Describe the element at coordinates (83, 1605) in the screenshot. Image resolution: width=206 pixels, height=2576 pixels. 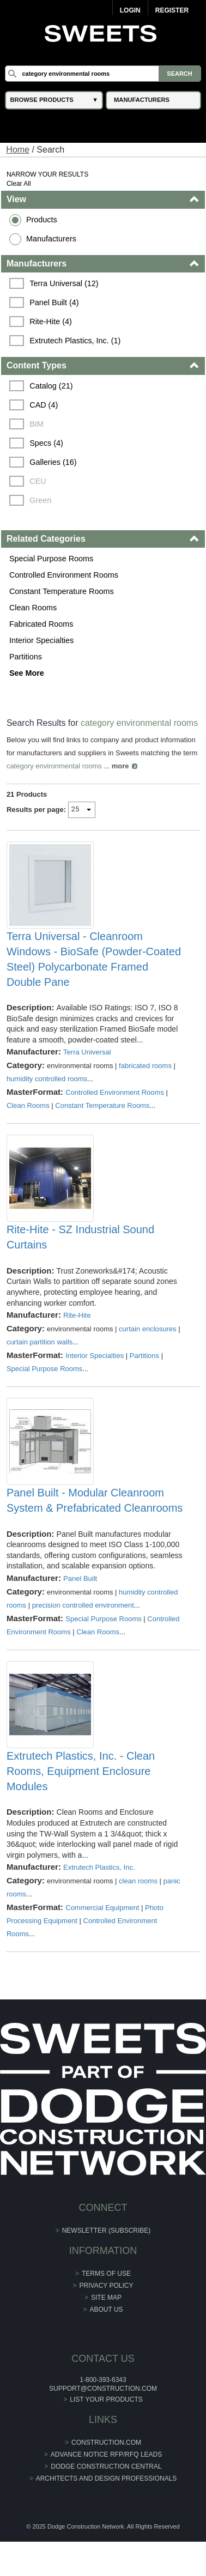
I see `precision controlled environment` at that location.